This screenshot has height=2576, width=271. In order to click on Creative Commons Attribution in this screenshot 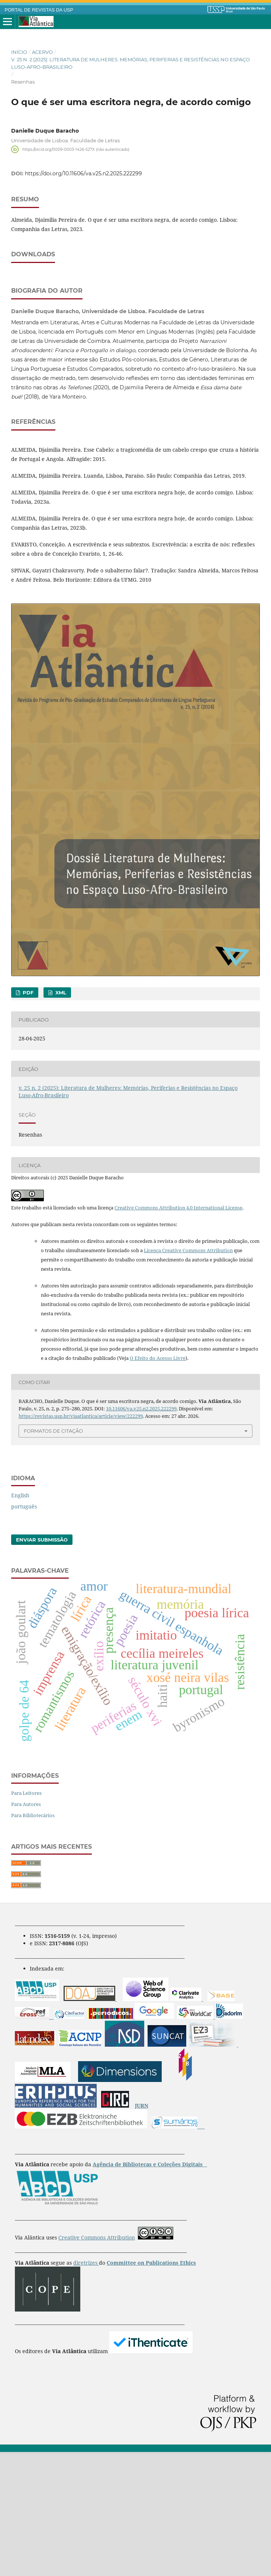, I will do `click(96, 2361)`.